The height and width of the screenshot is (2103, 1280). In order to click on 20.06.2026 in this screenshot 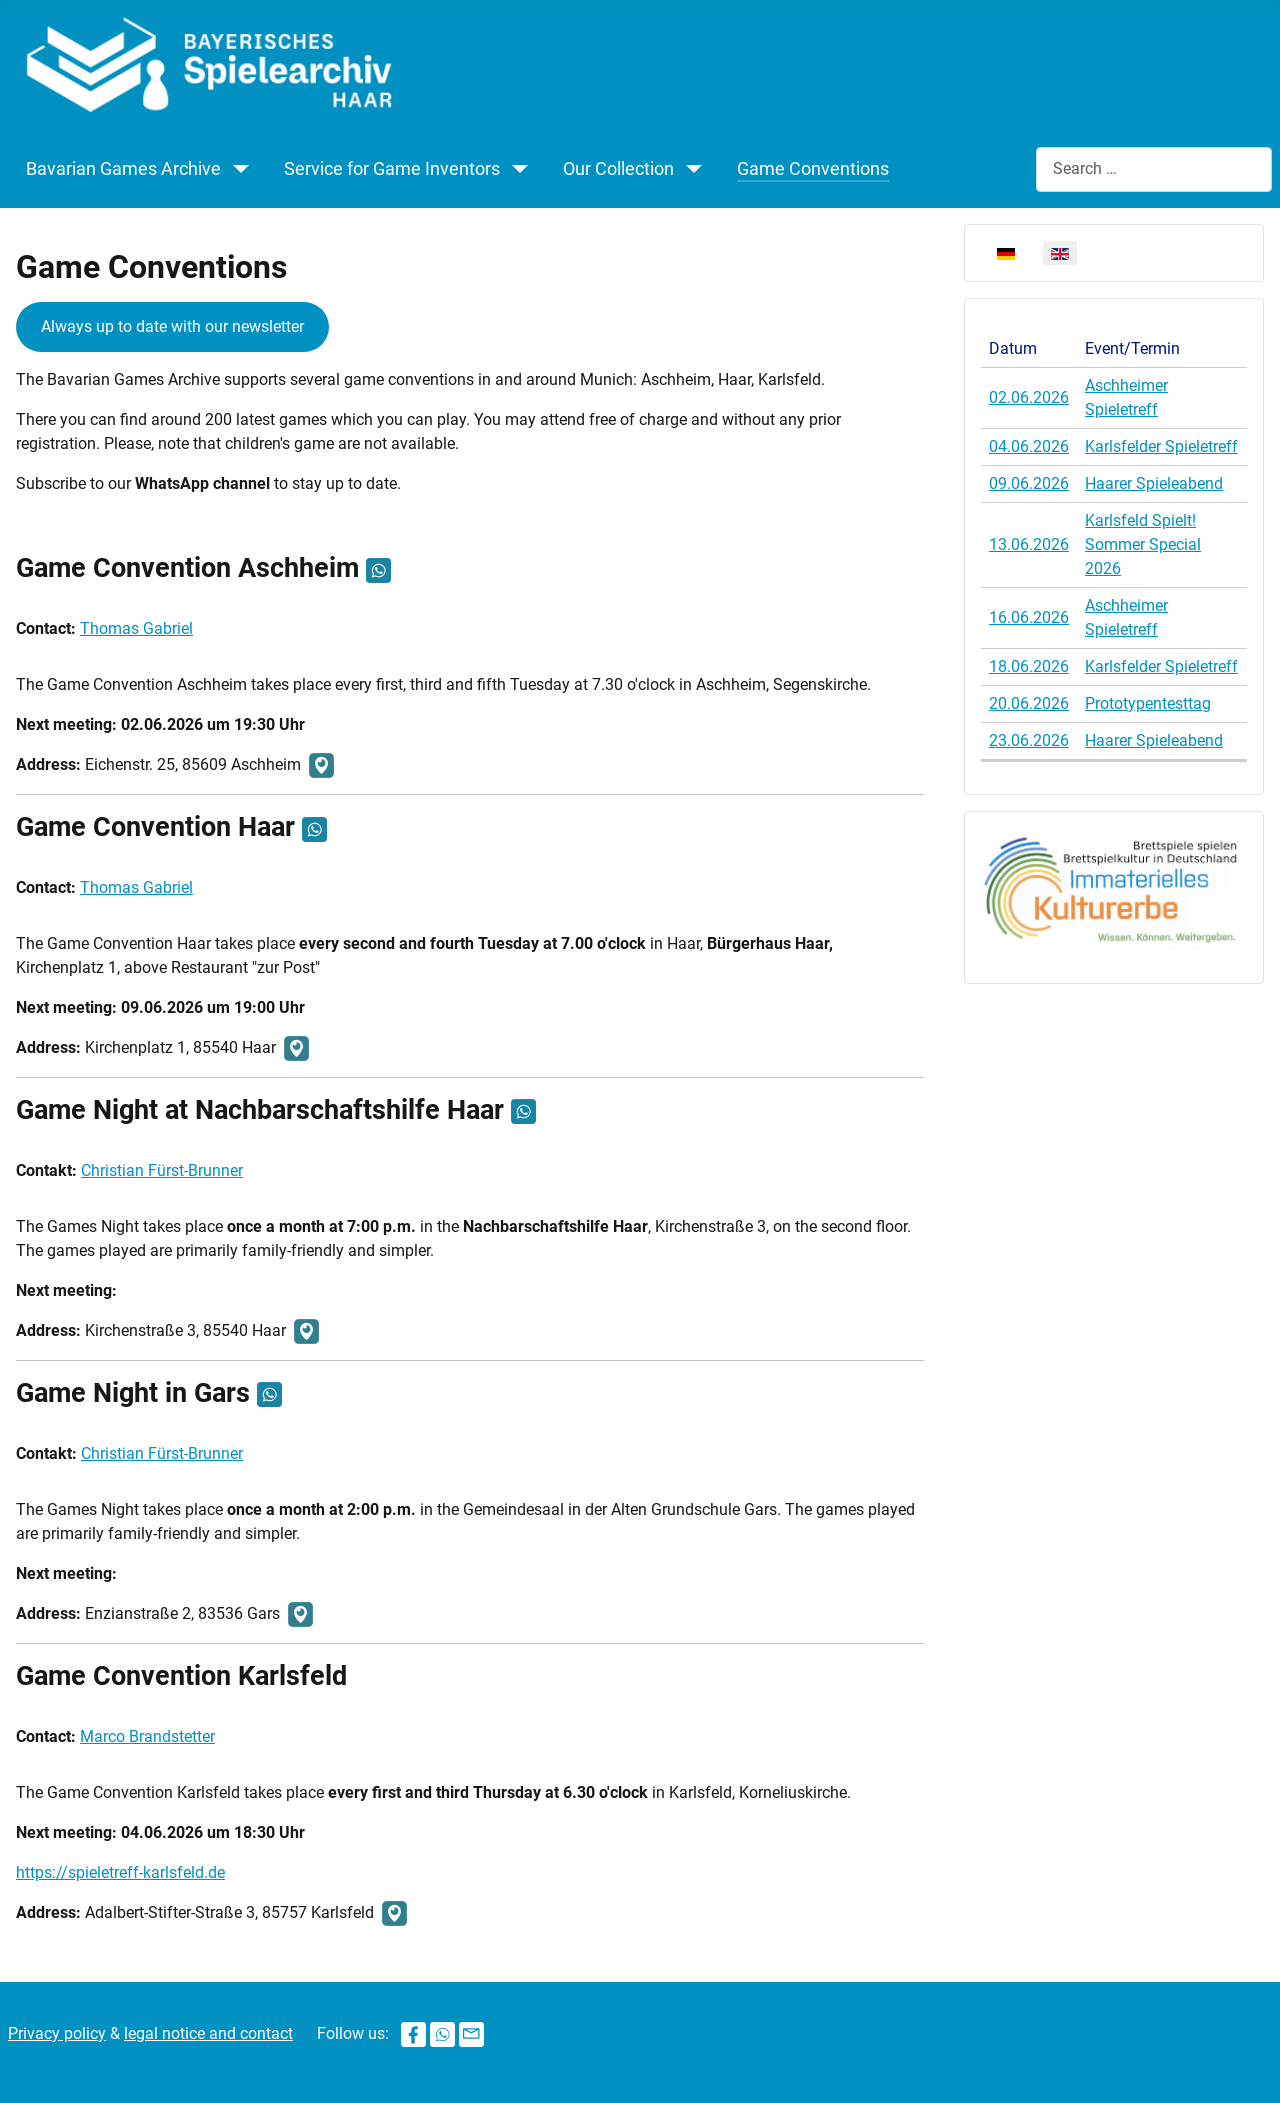, I will do `click(1029, 703)`.